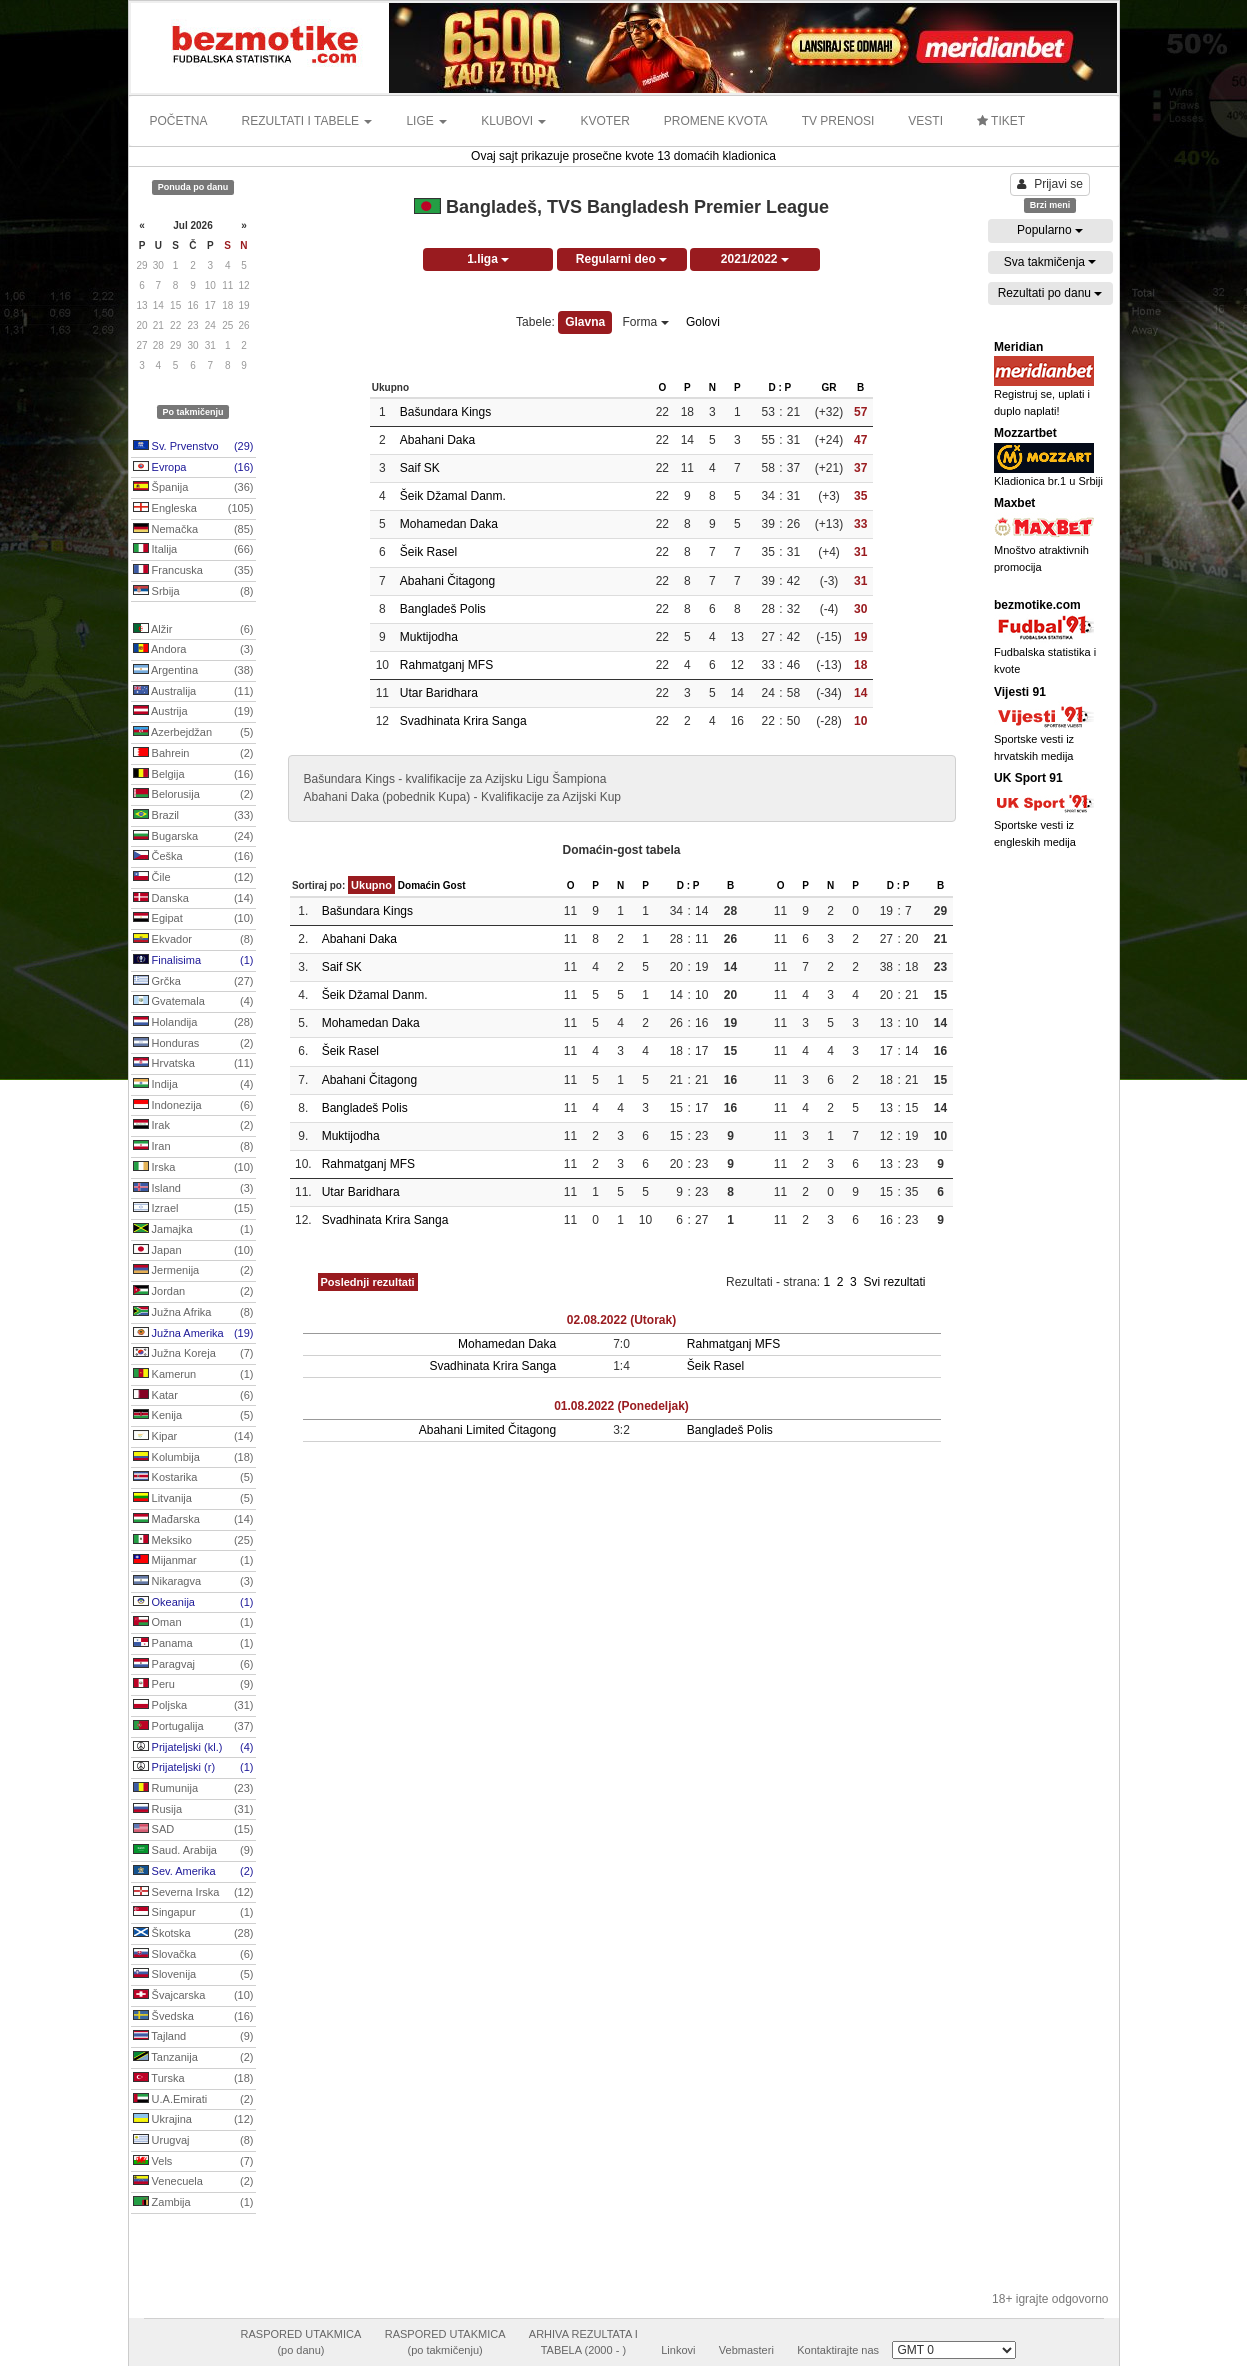 The height and width of the screenshot is (2366, 1247). What do you see at coordinates (193, 1685) in the screenshot?
I see `Peru` at bounding box center [193, 1685].